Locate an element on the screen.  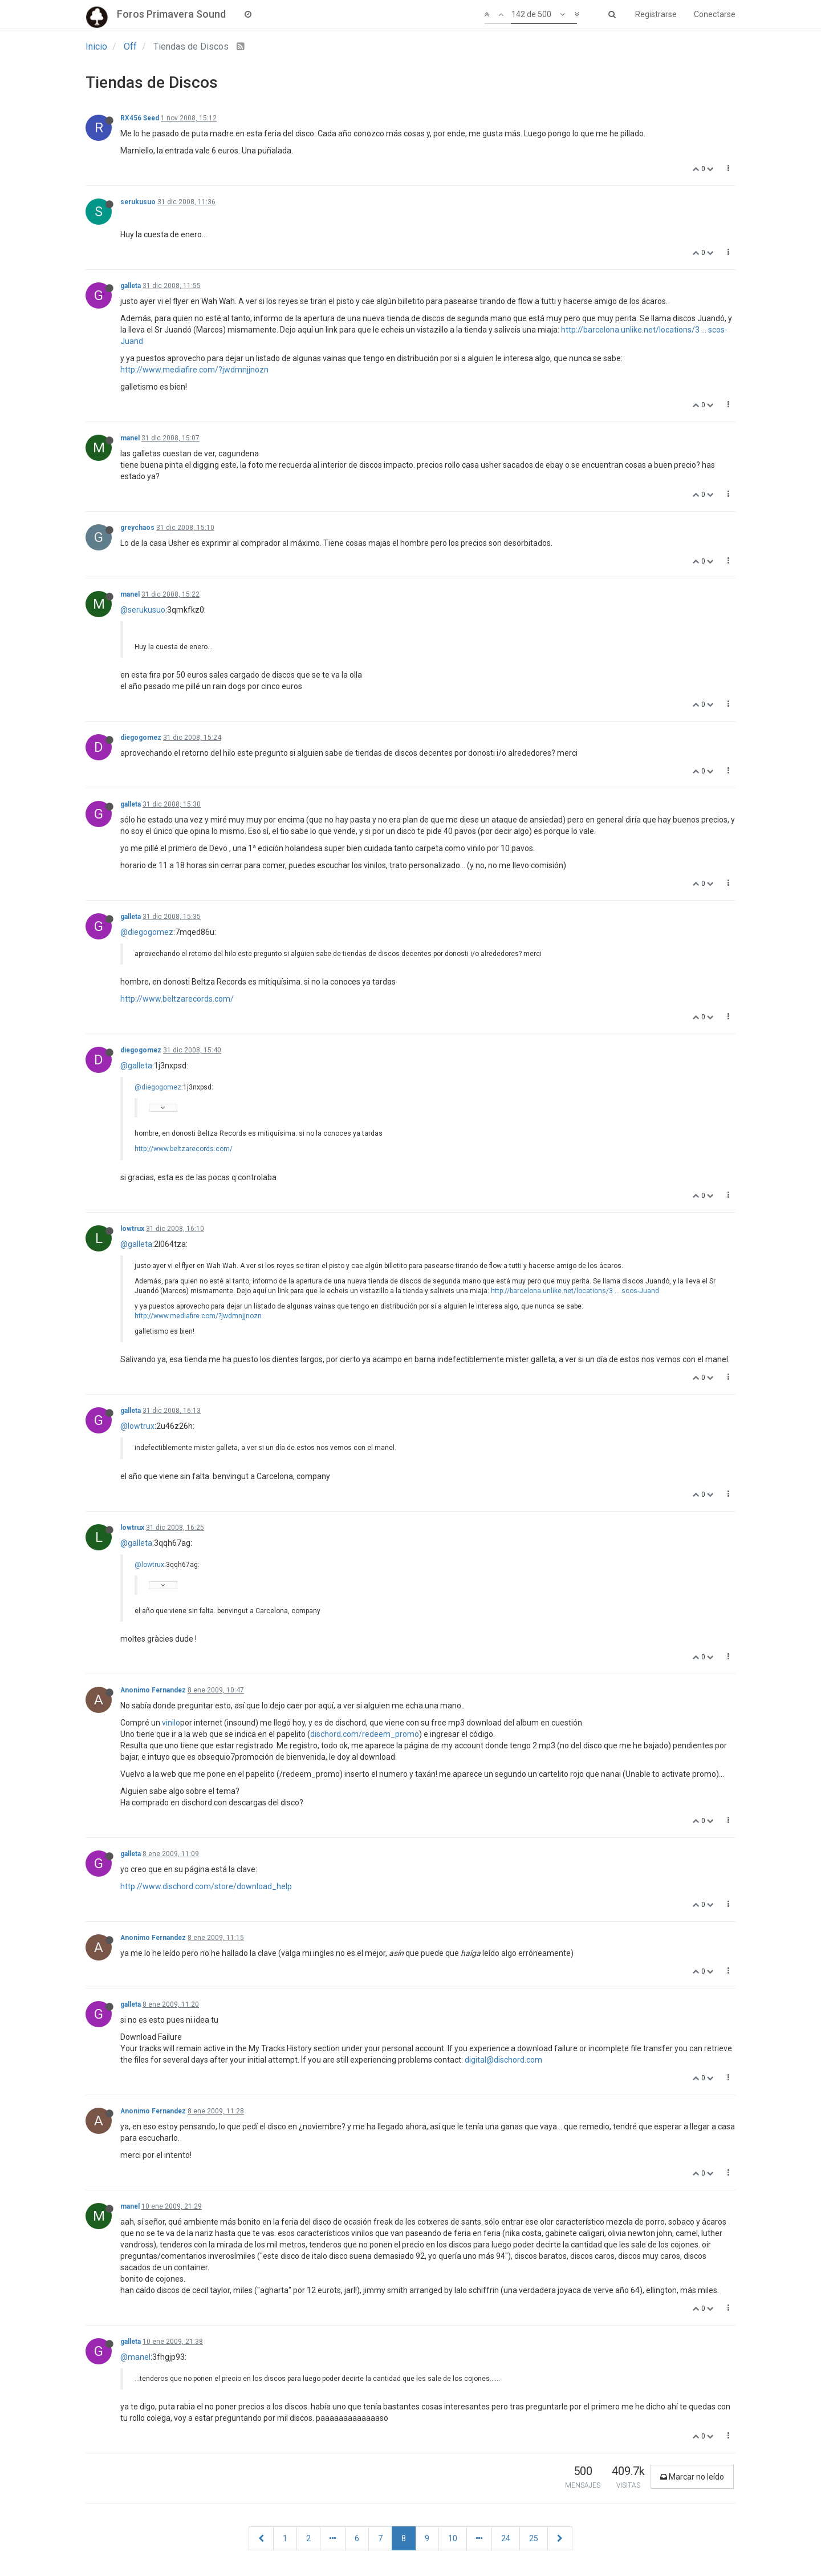
http://barcelona.unlike.net/locations/3 ... scos-Juand is located at coordinates (575, 1291).